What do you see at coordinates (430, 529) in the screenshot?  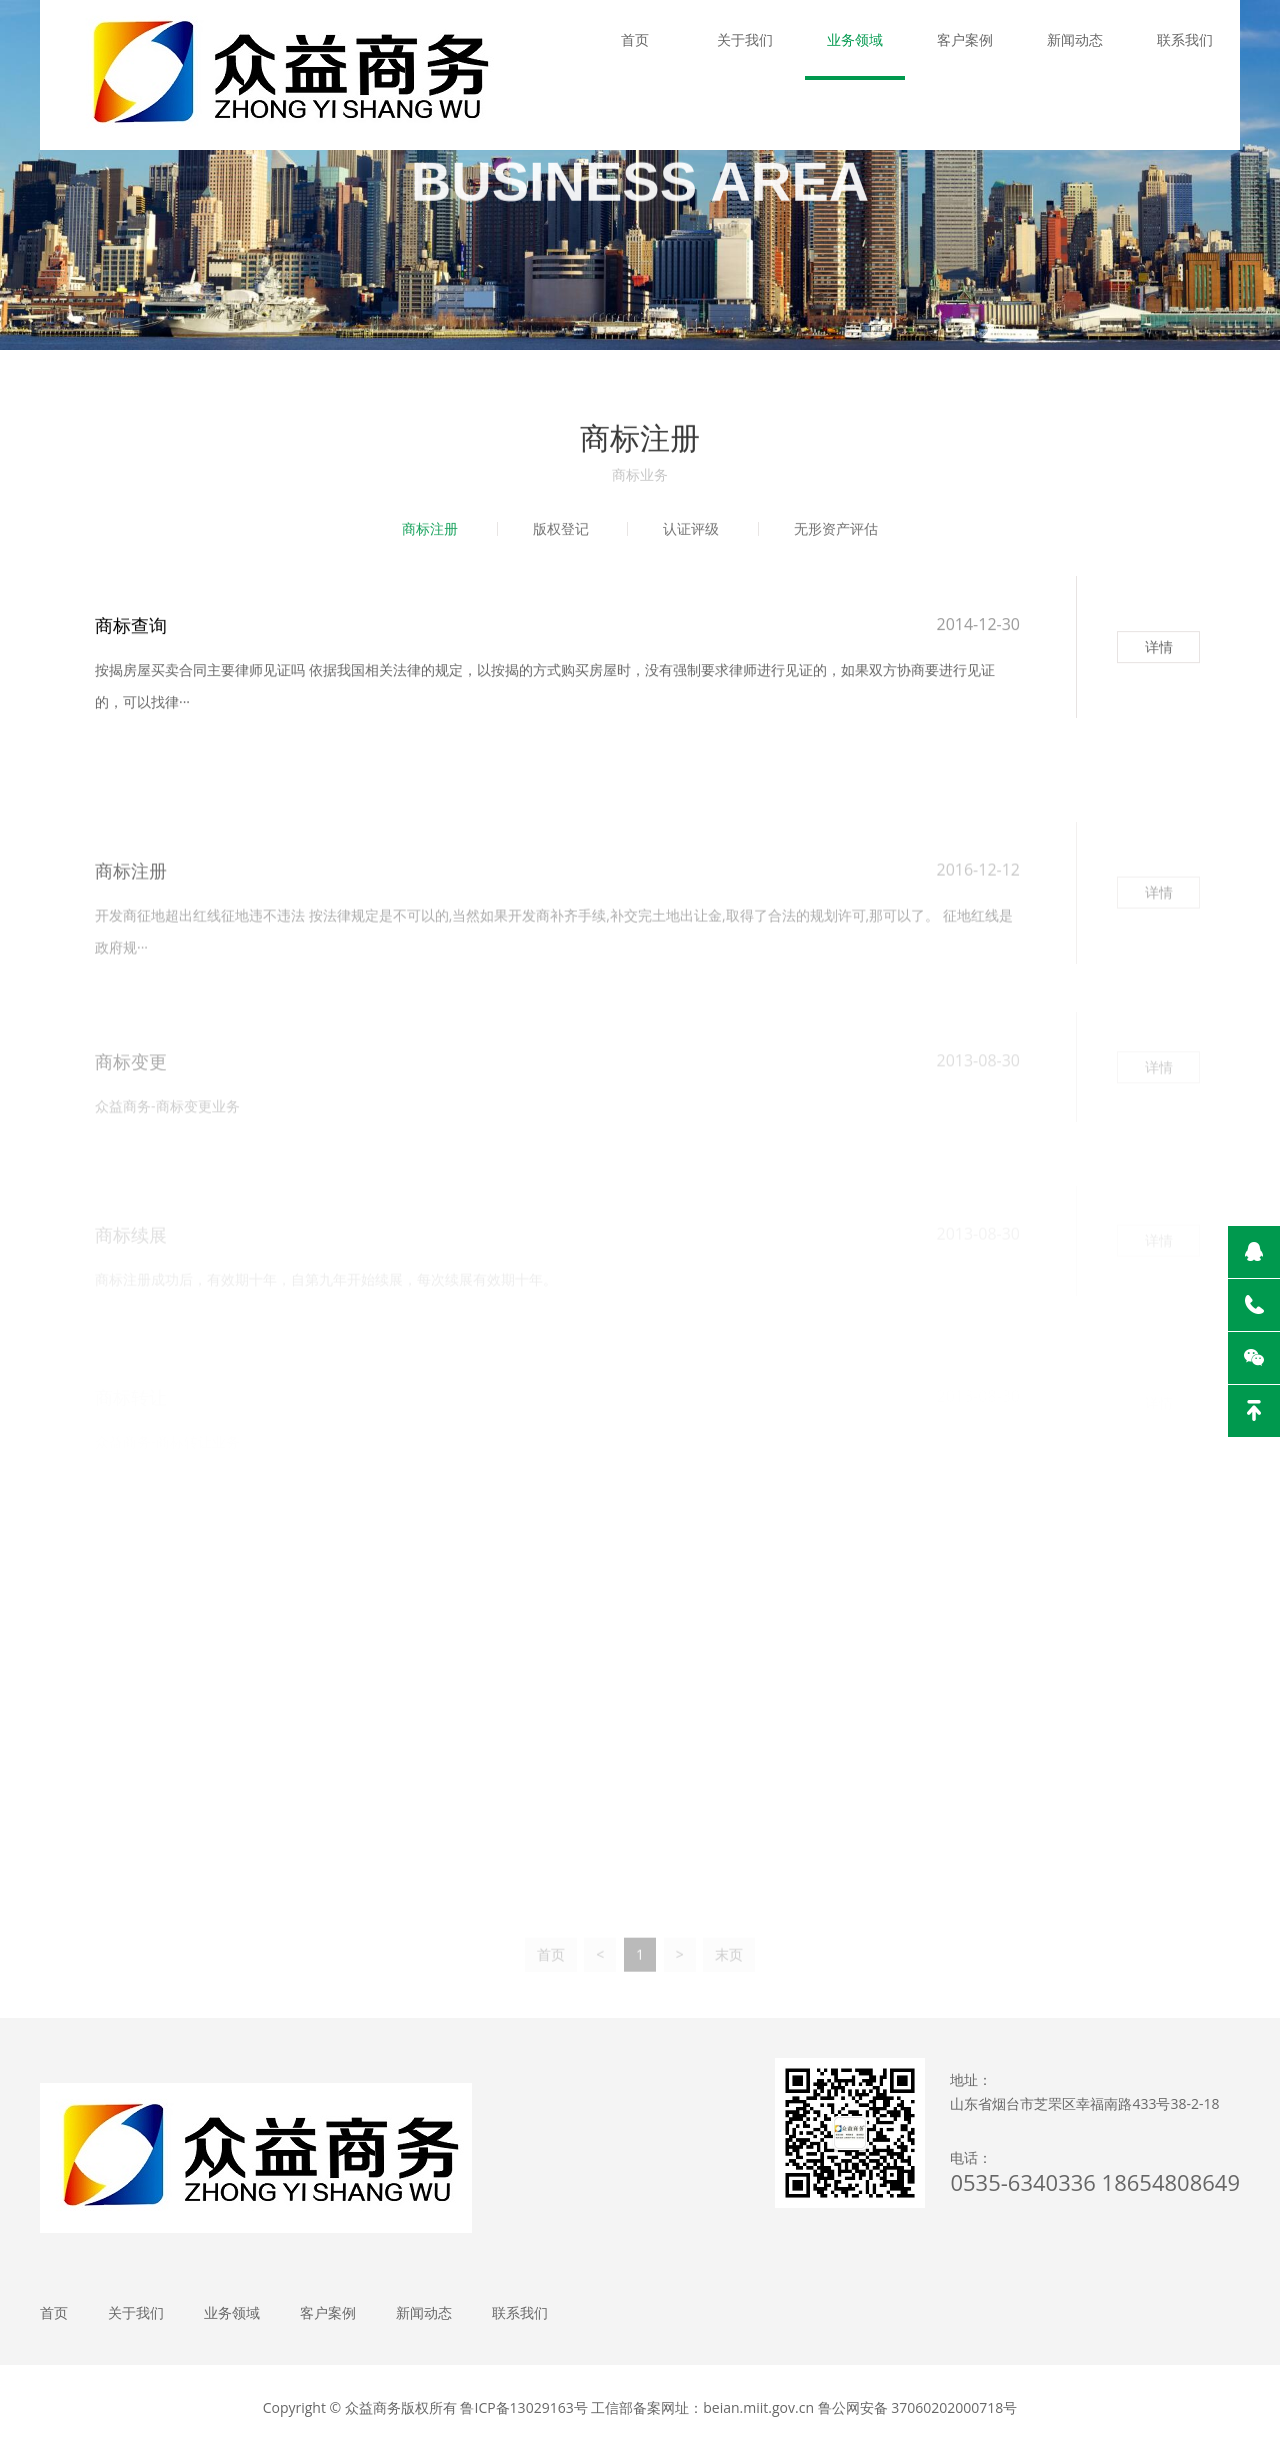 I see `商标注册` at bounding box center [430, 529].